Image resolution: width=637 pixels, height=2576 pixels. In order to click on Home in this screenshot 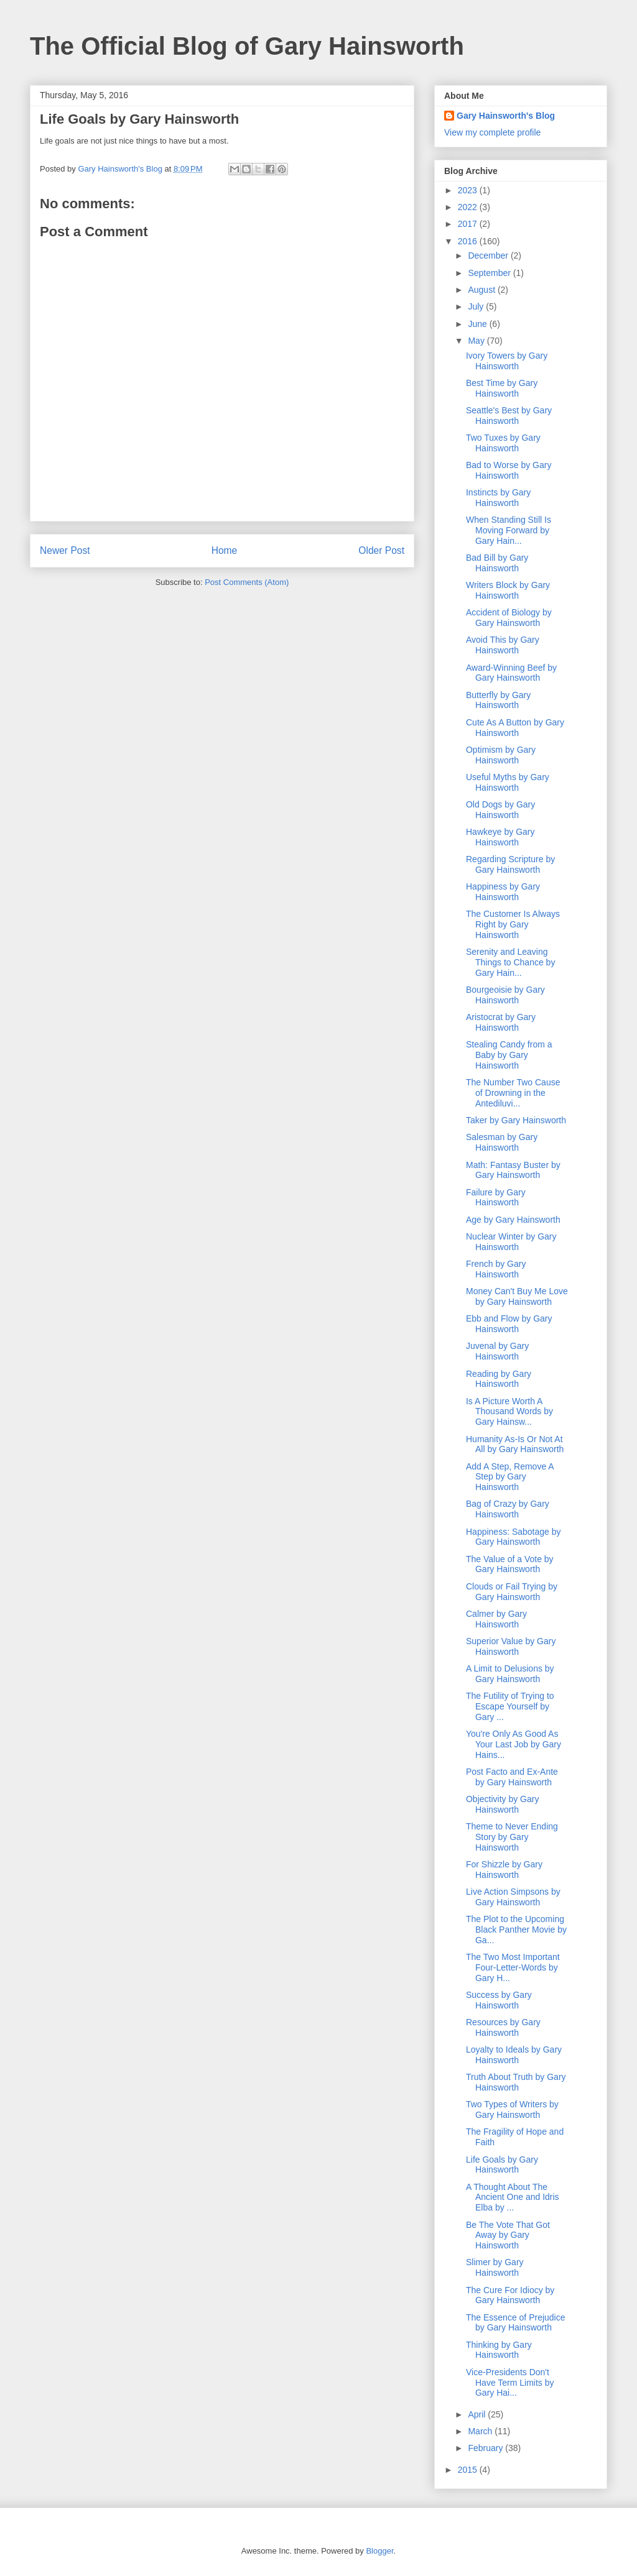, I will do `click(225, 550)`.